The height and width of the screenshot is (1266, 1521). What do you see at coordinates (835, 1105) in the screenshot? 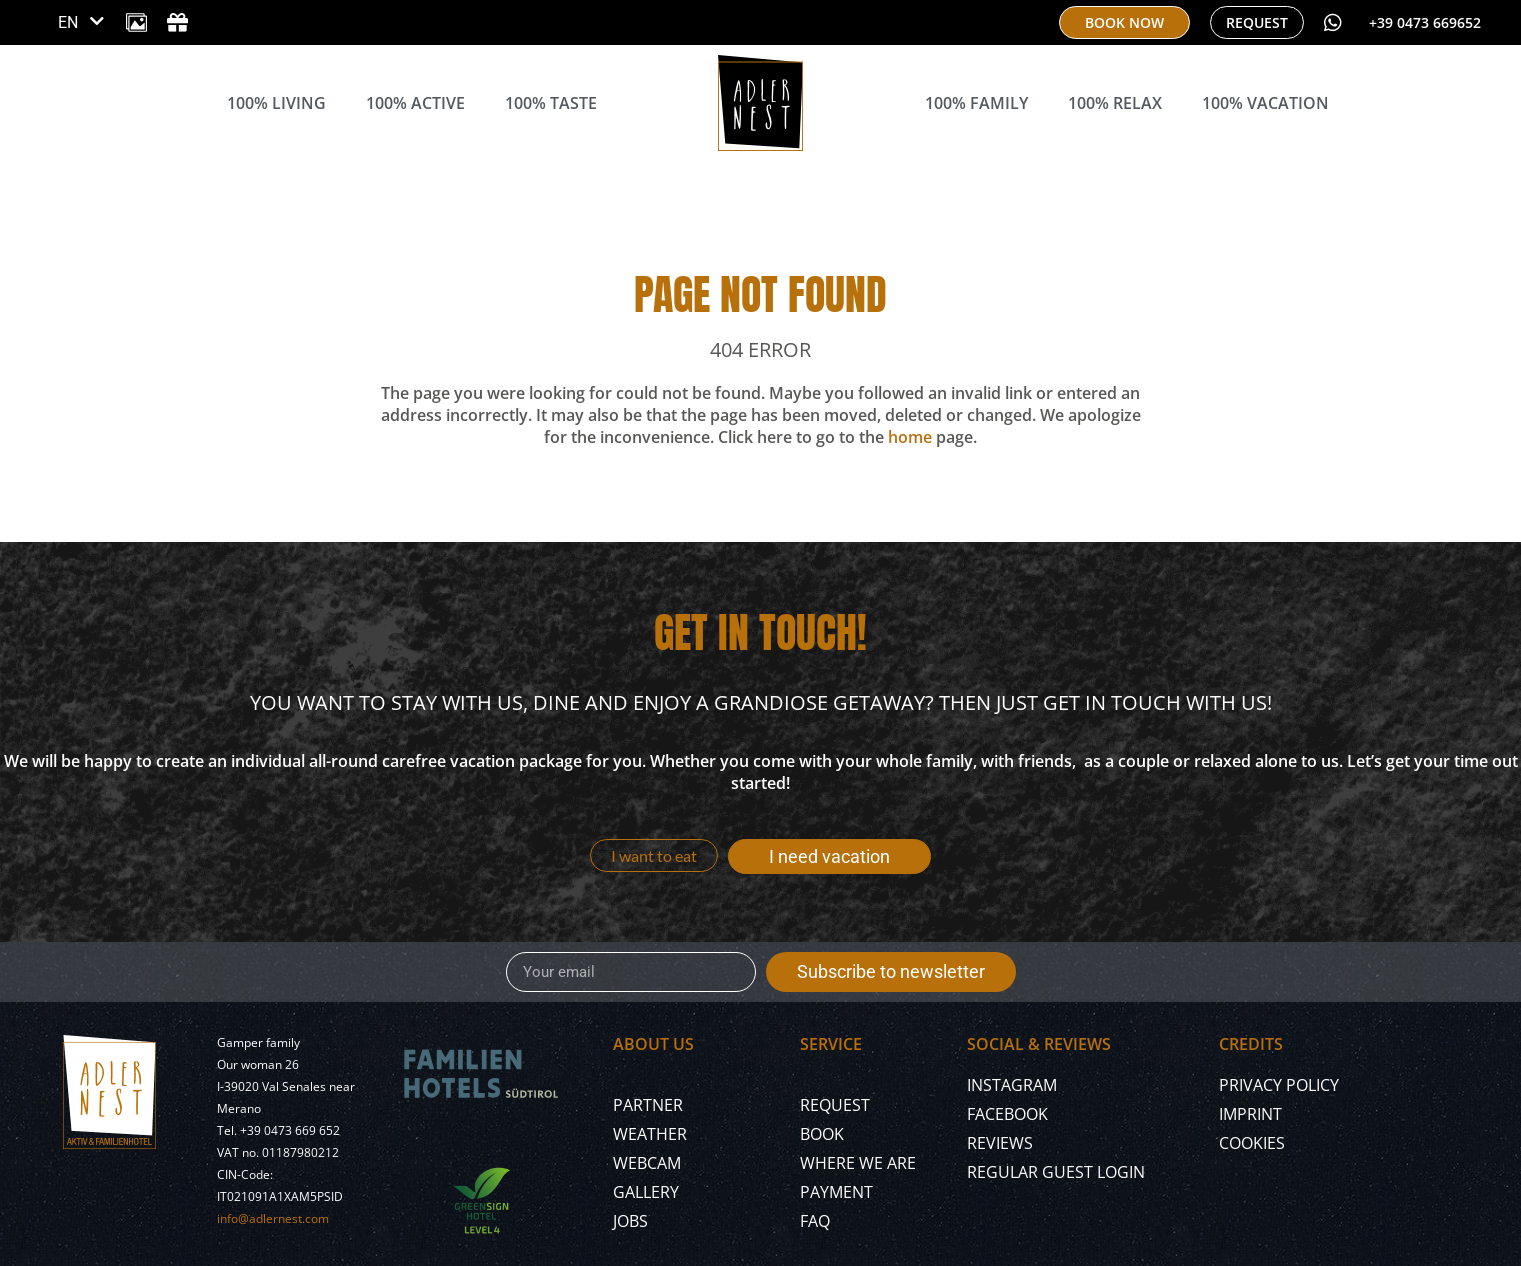
I see `Request` at bounding box center [835, 1105].